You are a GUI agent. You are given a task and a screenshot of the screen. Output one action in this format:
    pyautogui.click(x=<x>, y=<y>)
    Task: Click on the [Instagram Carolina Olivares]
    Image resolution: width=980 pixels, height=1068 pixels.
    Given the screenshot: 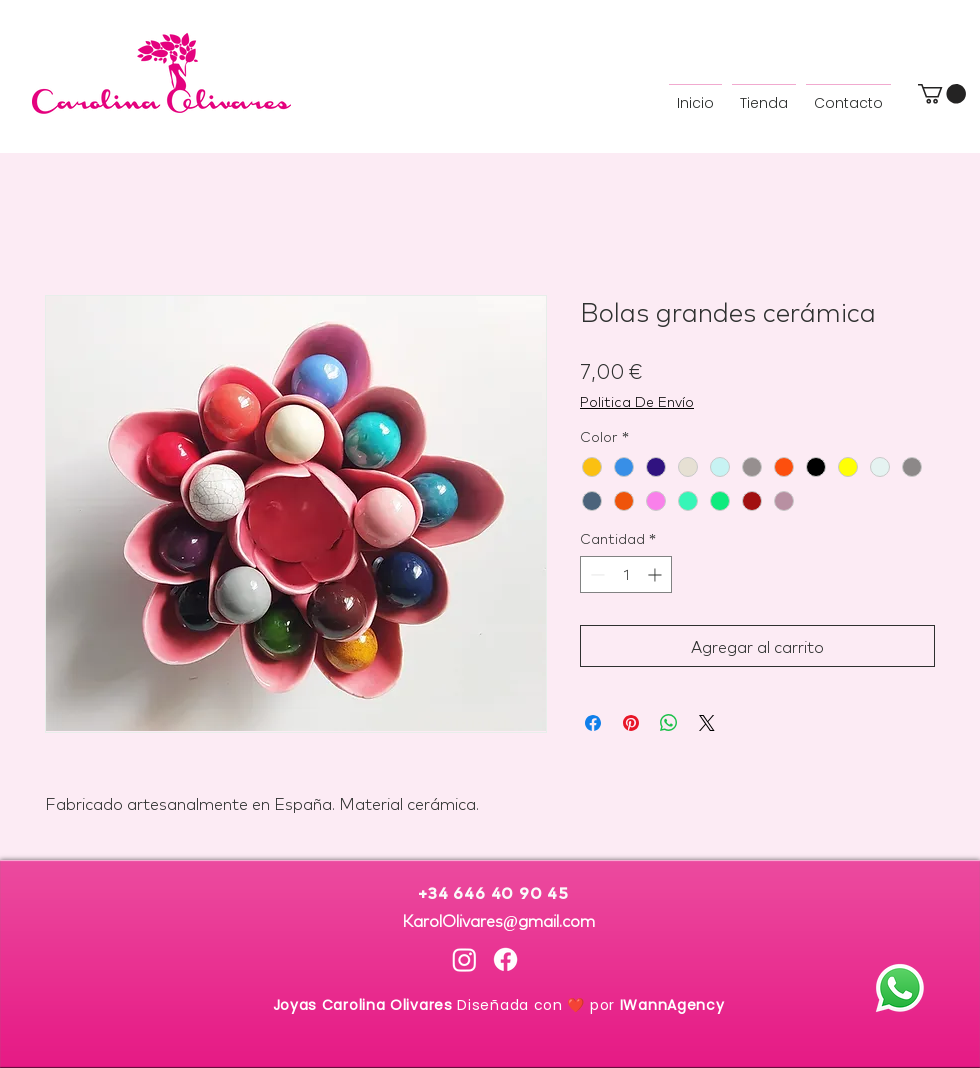 What is the action you would take?
    pyautogui.click(x=464, y=959)
    